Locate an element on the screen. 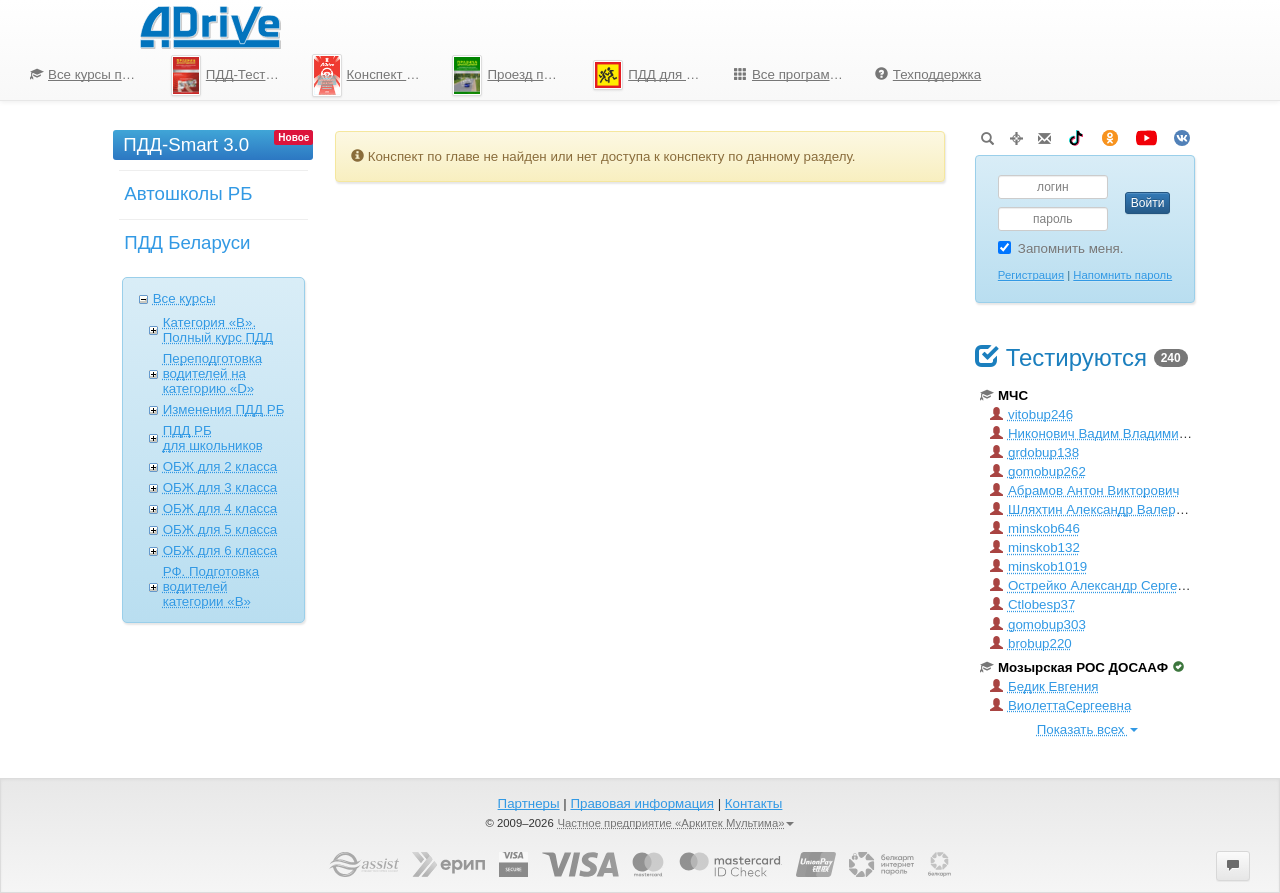  ПДД Беларуси is located at coordinates (187, 242).